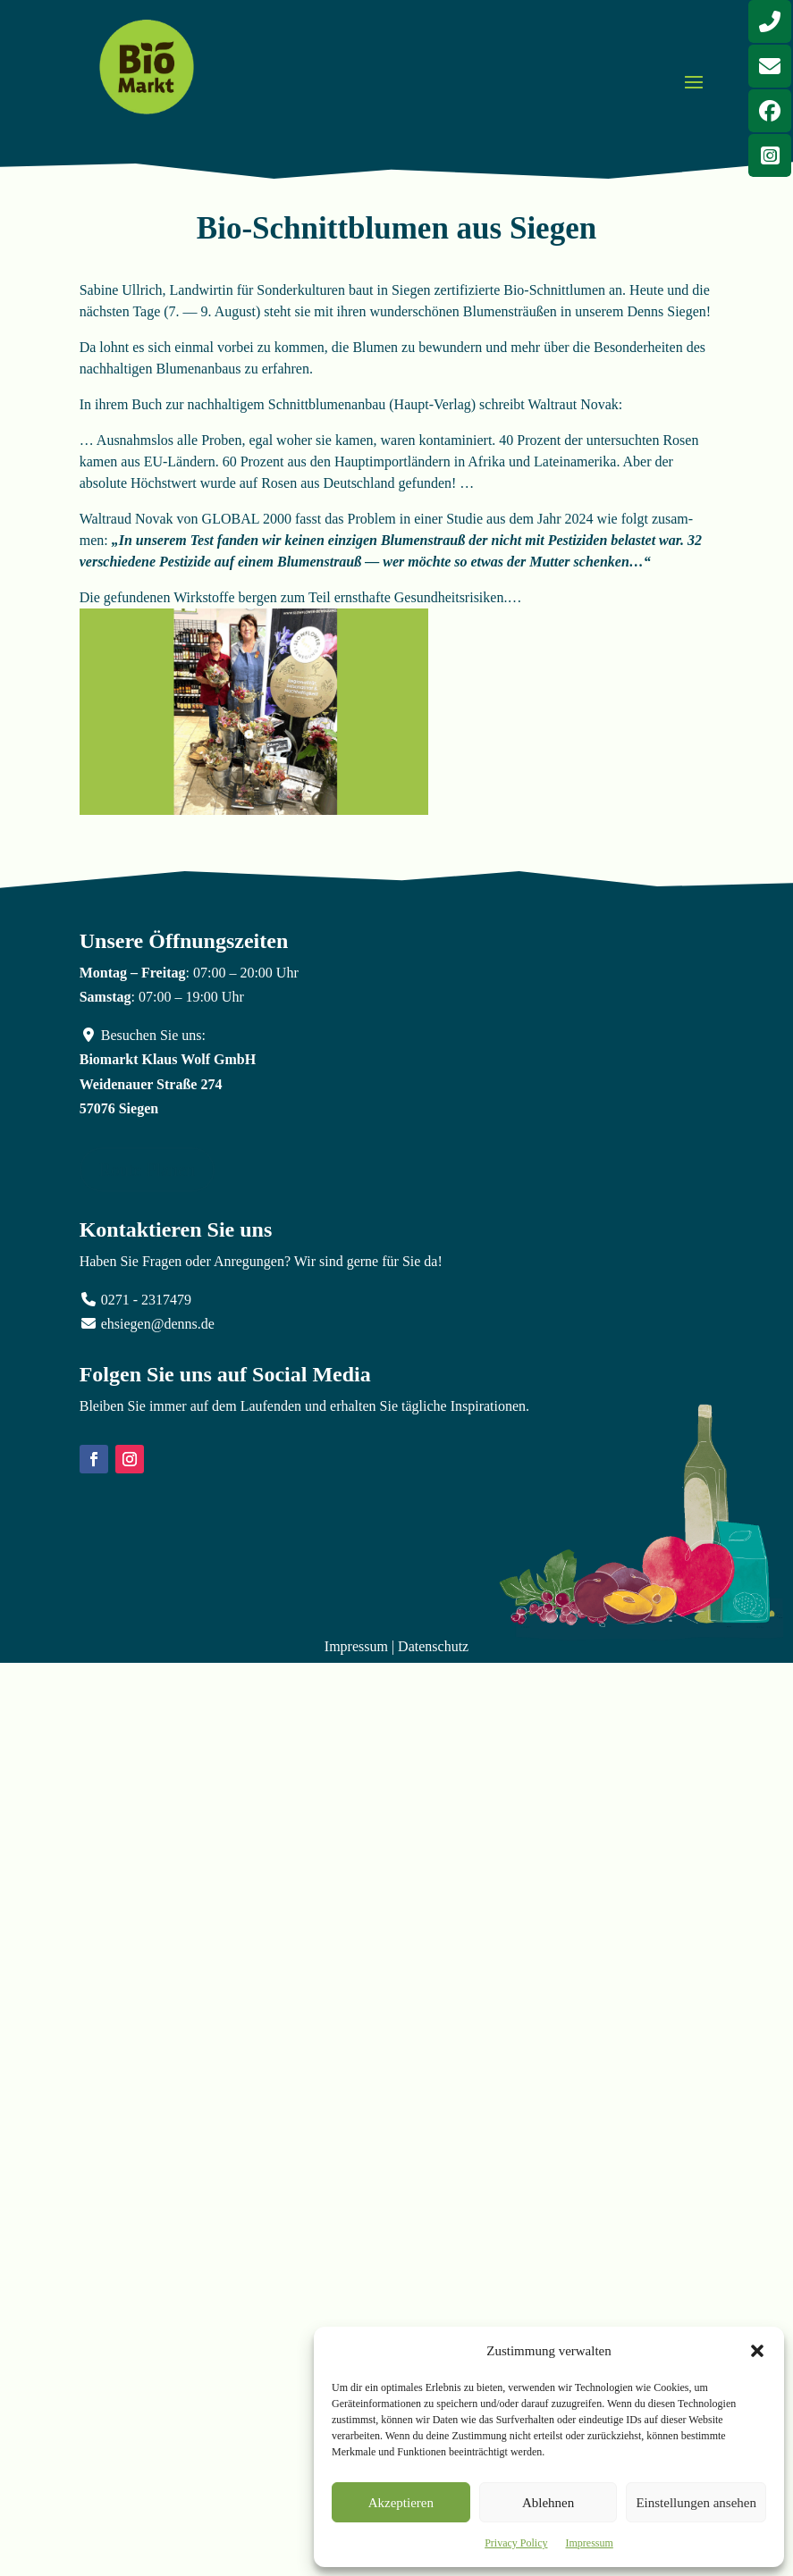 The image size is (793, 2576). What do you see at coordinates (147, 1169) in the screenshot?
I see `Route Planen` at bounding box center [147, 1169].